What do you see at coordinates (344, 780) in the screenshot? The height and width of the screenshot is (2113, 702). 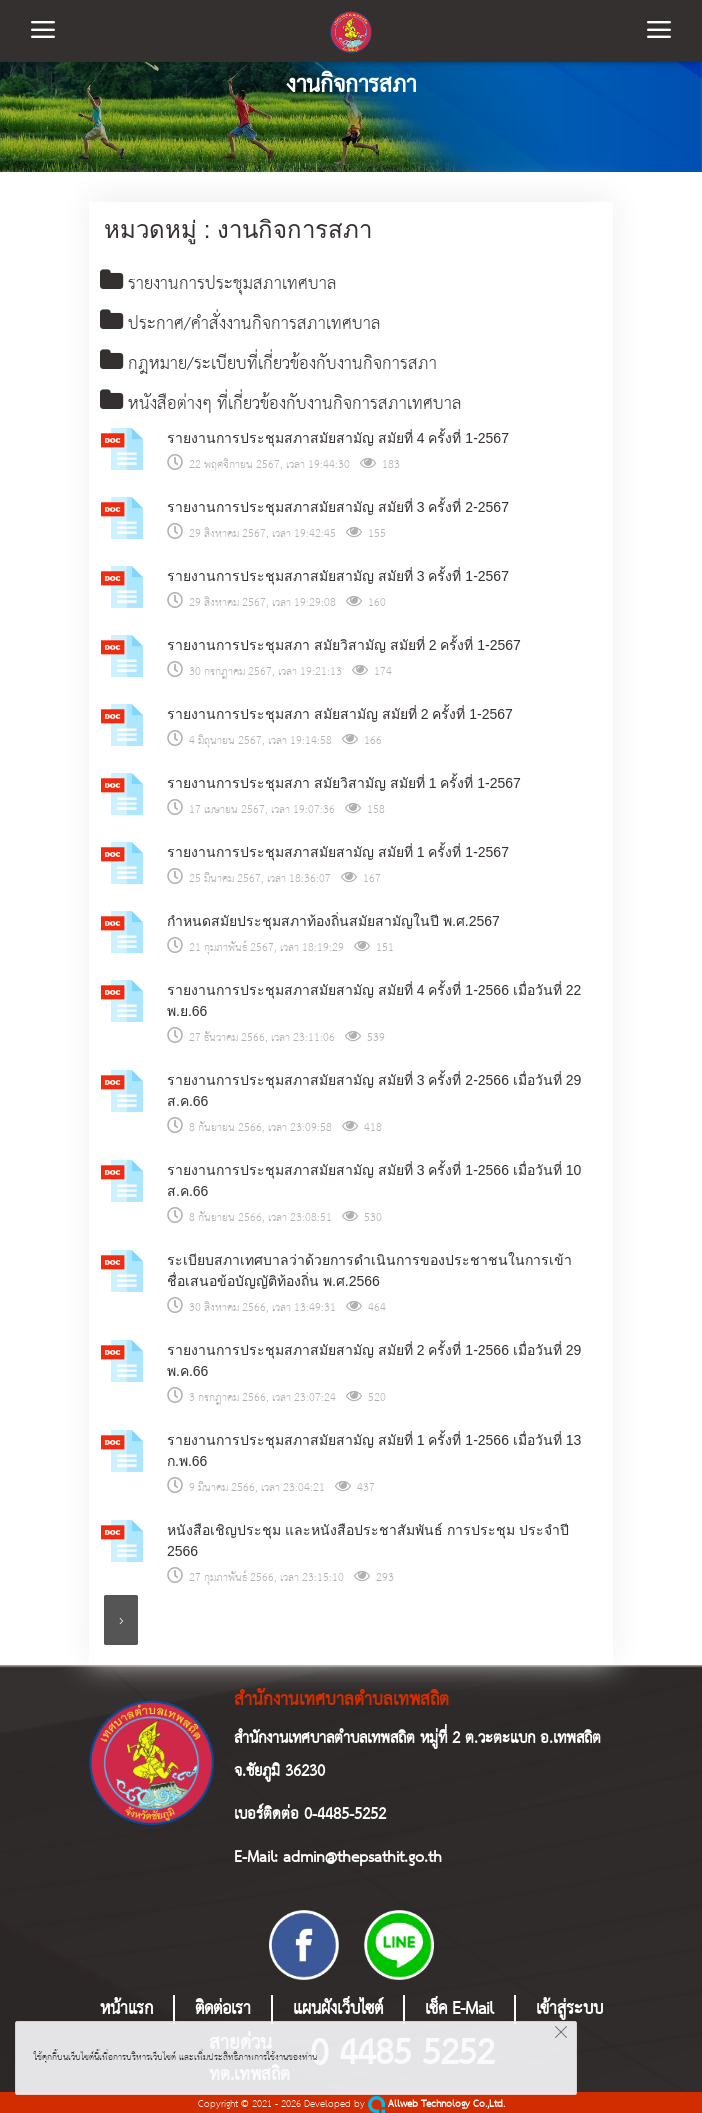 I see `รายงานการประชุมสภา สมัยวิสามัญ สมัยที่ 1 ครั้งที่ 1-2567` at bounding box center [344, 780].